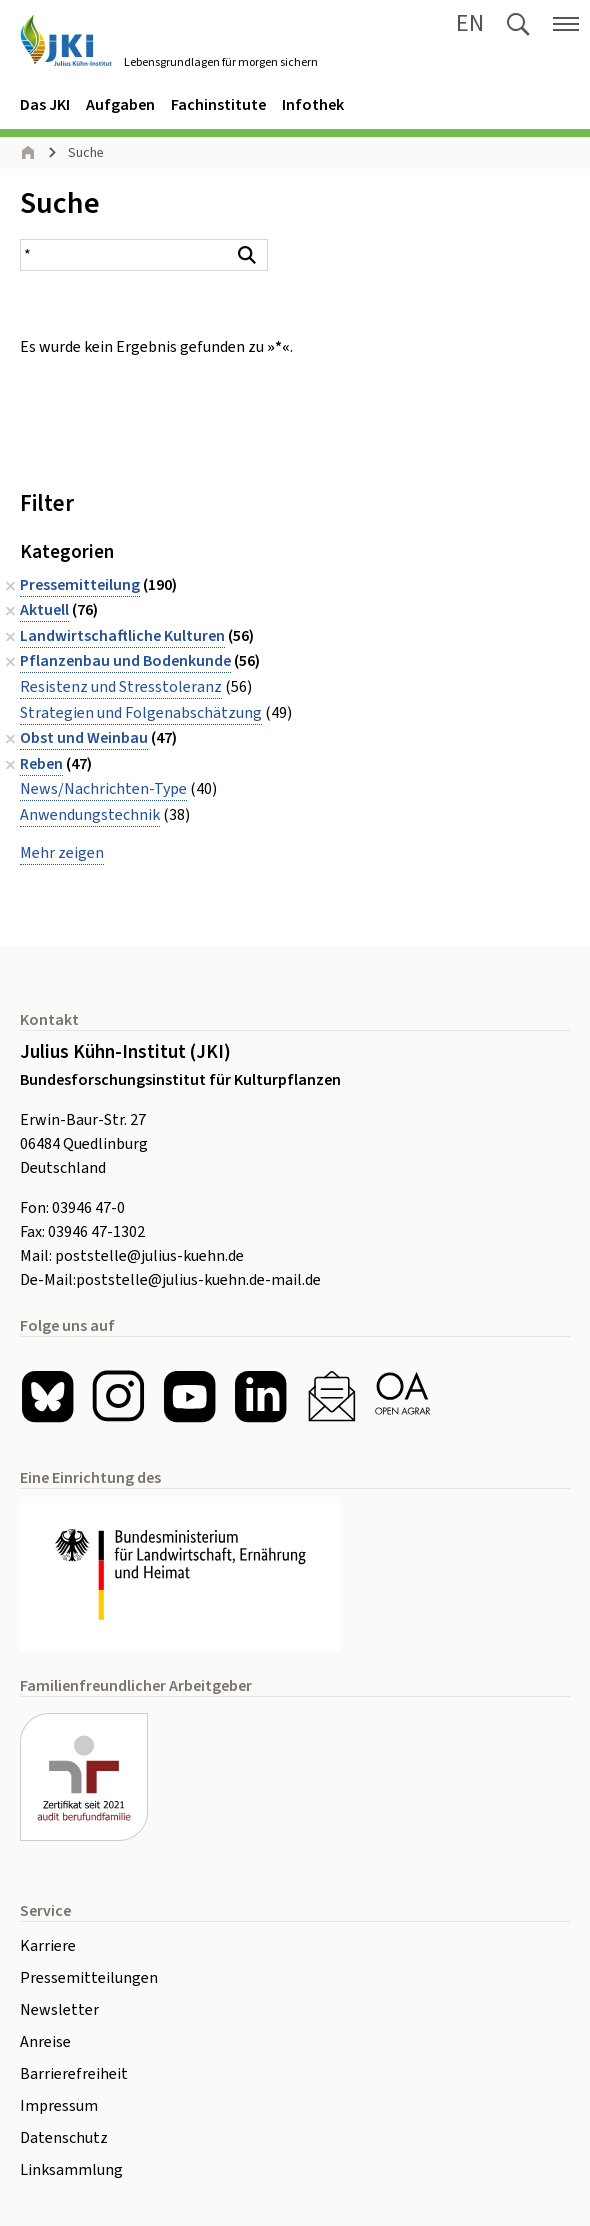  What do you see at coordinates (41, 764) in the screenshot?
I see `Reben` at bounding box center [41, 764].